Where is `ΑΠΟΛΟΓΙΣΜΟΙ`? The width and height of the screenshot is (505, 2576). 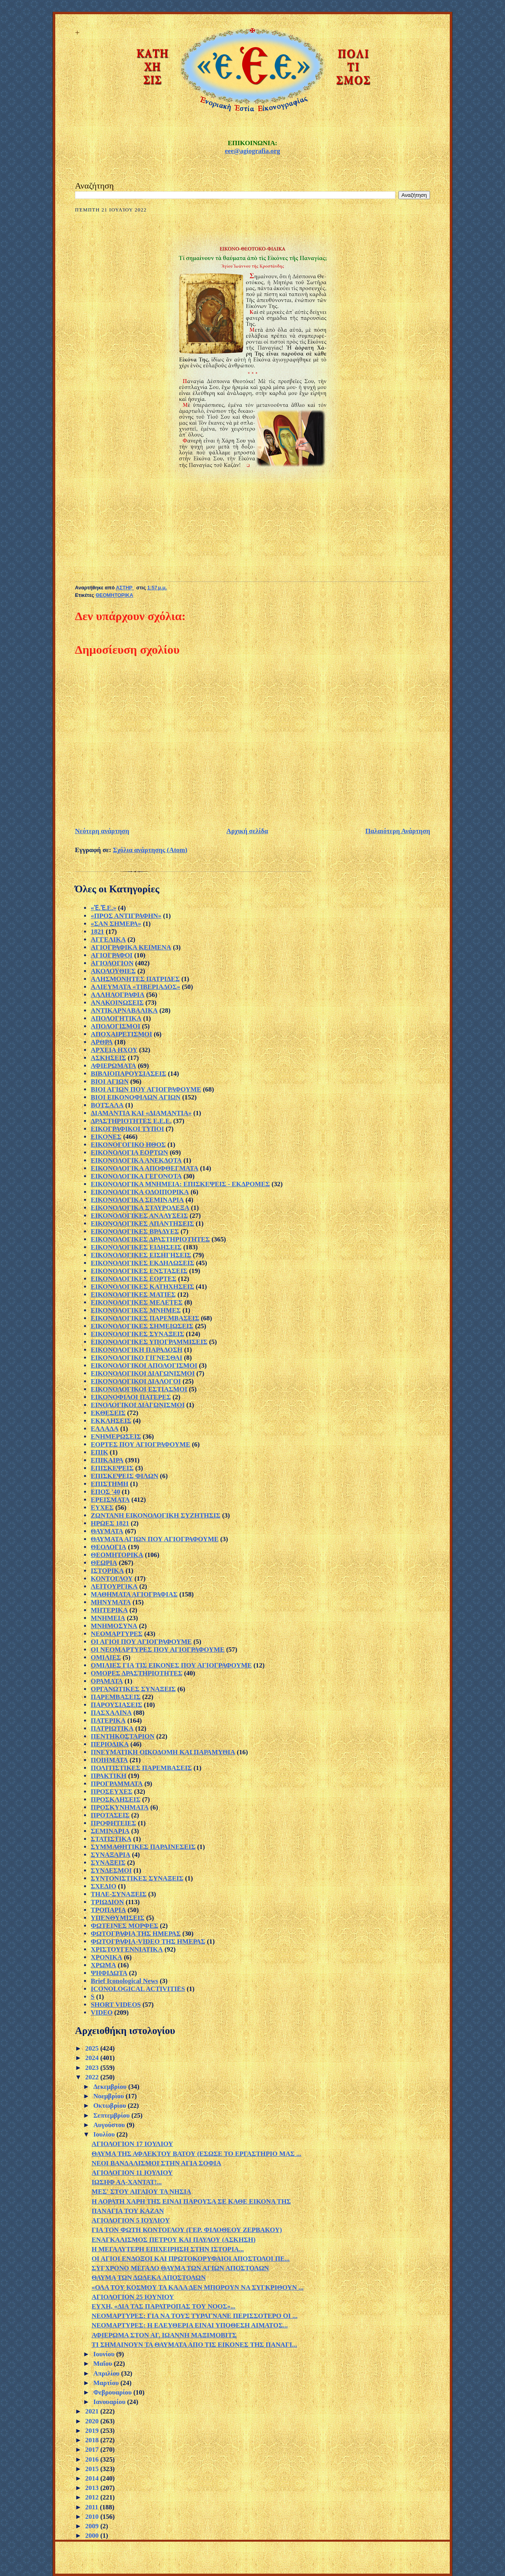 ΑΠΟΛΟΓΙΣΜΟΙ is located at coordinates (115, 1026).